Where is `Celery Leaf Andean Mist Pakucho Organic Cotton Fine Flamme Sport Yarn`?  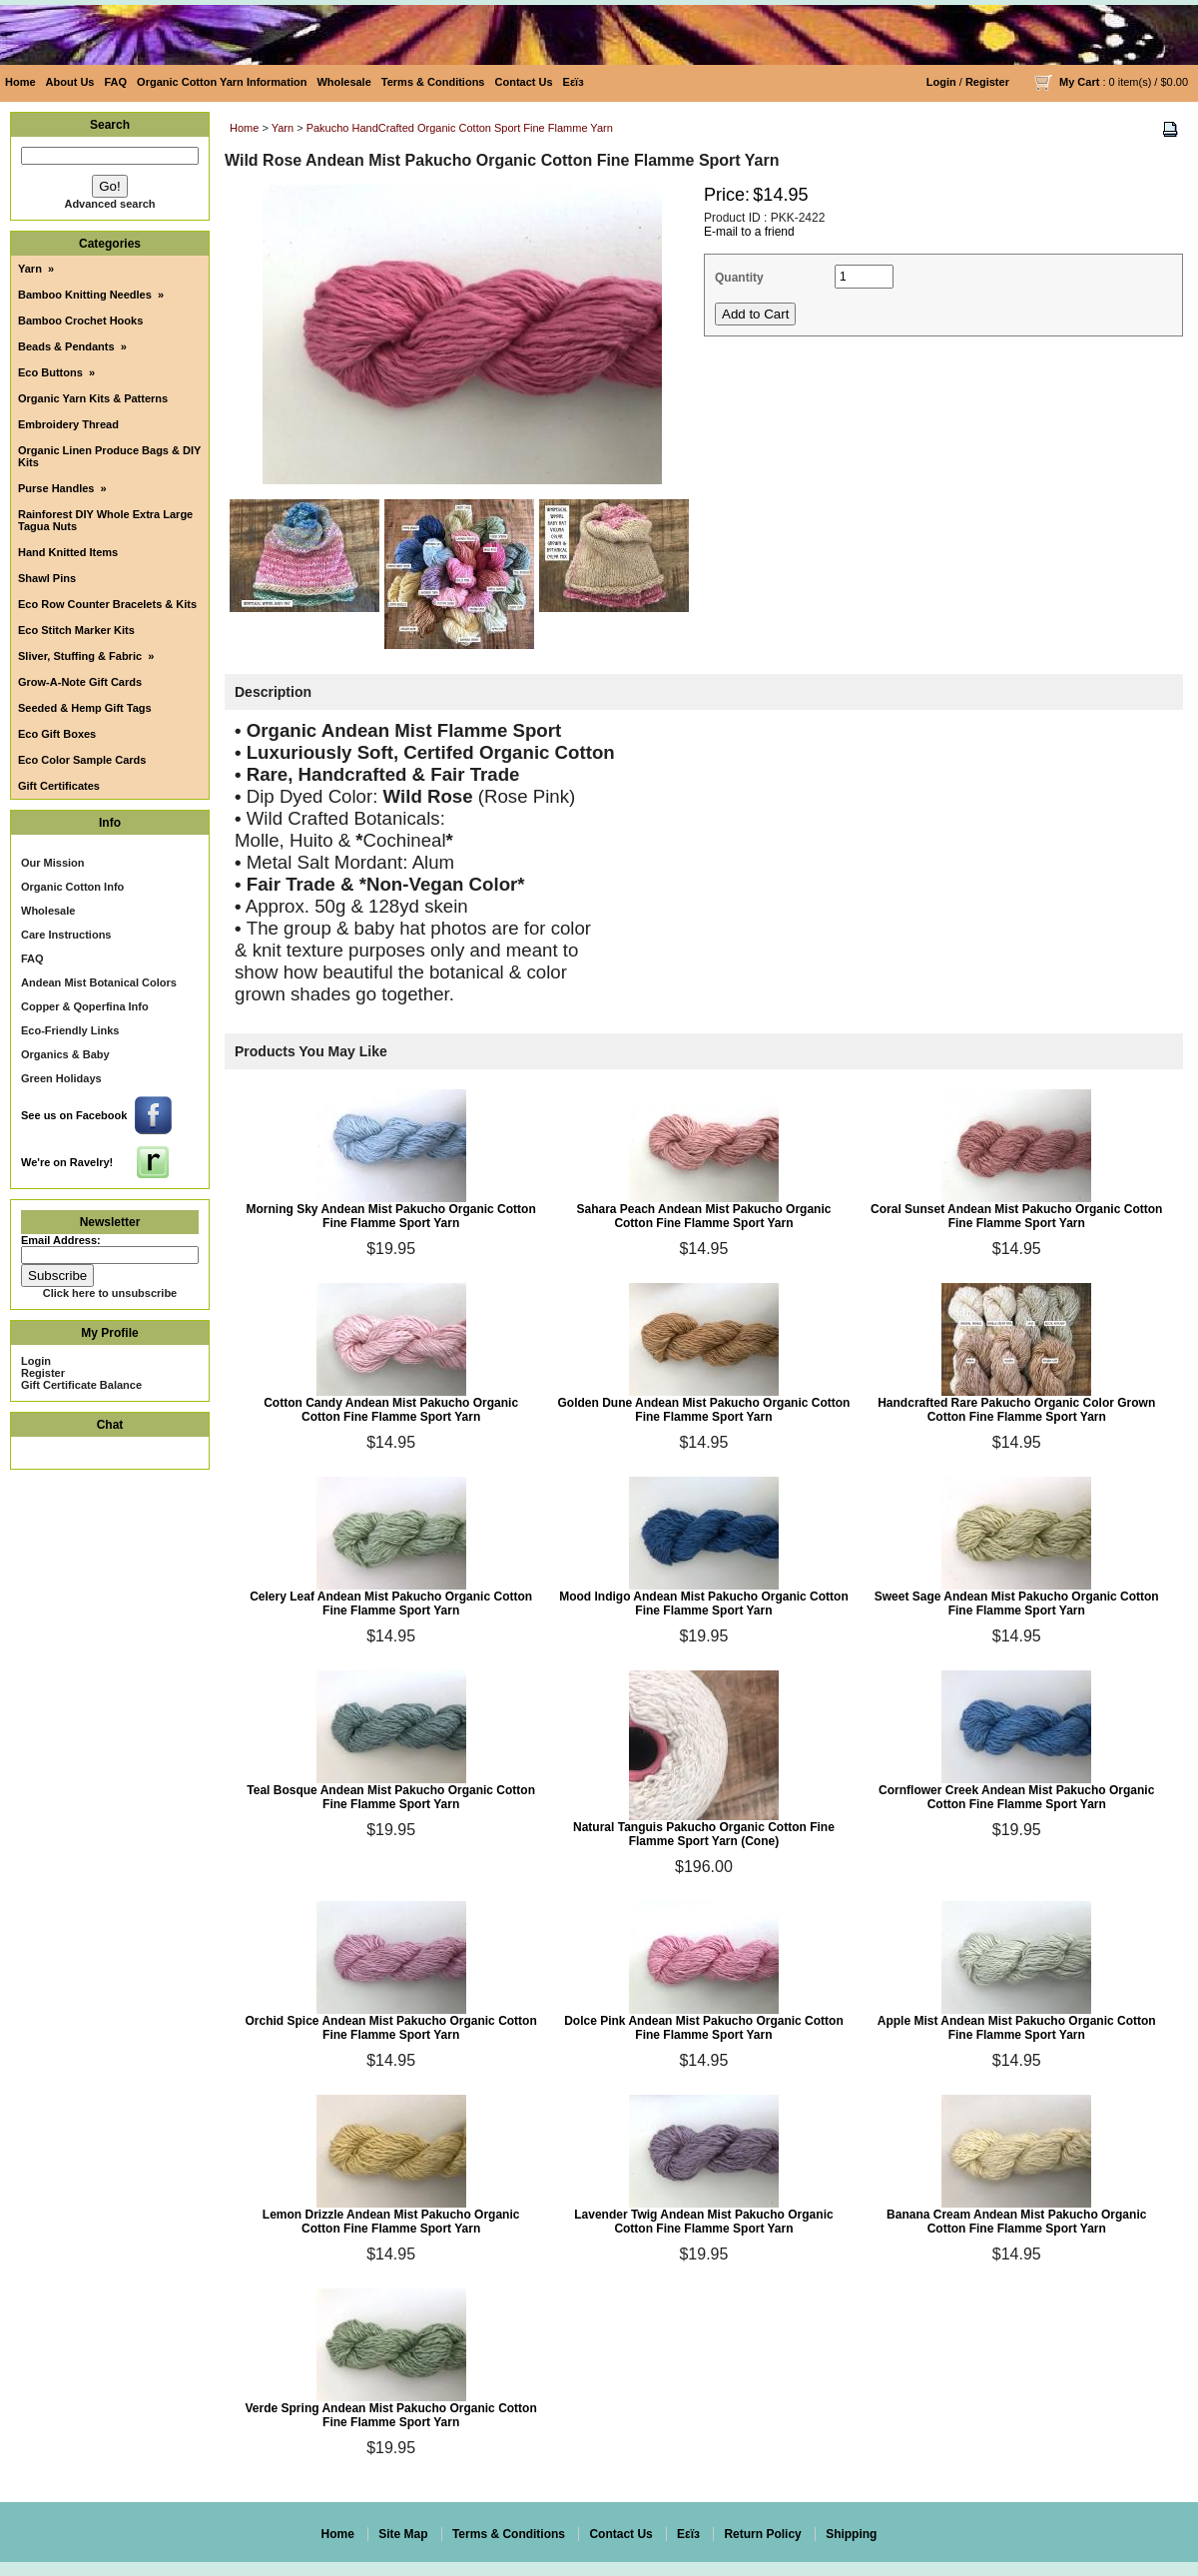 Celery Leaf Andean Mist Pakucho Organic Cotton Fine Flamme Sport Yarn is located at coordinates (391, 1603).